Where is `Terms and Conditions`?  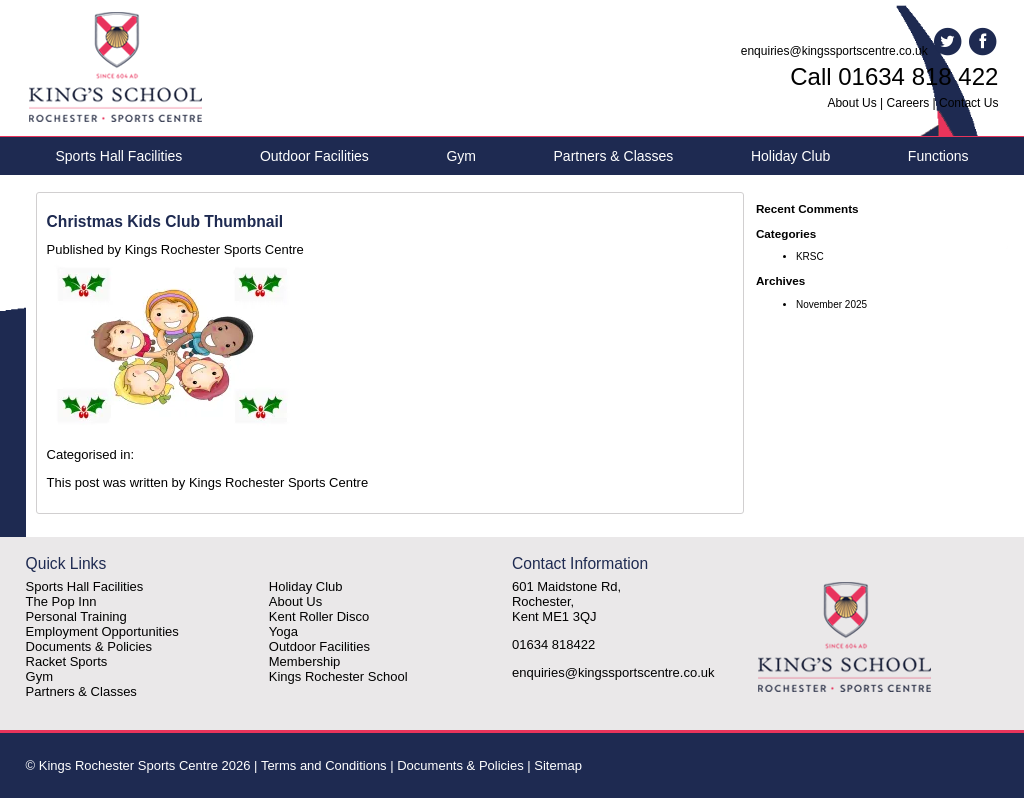 Terms and Conditions is located at coordinates (324, 765).